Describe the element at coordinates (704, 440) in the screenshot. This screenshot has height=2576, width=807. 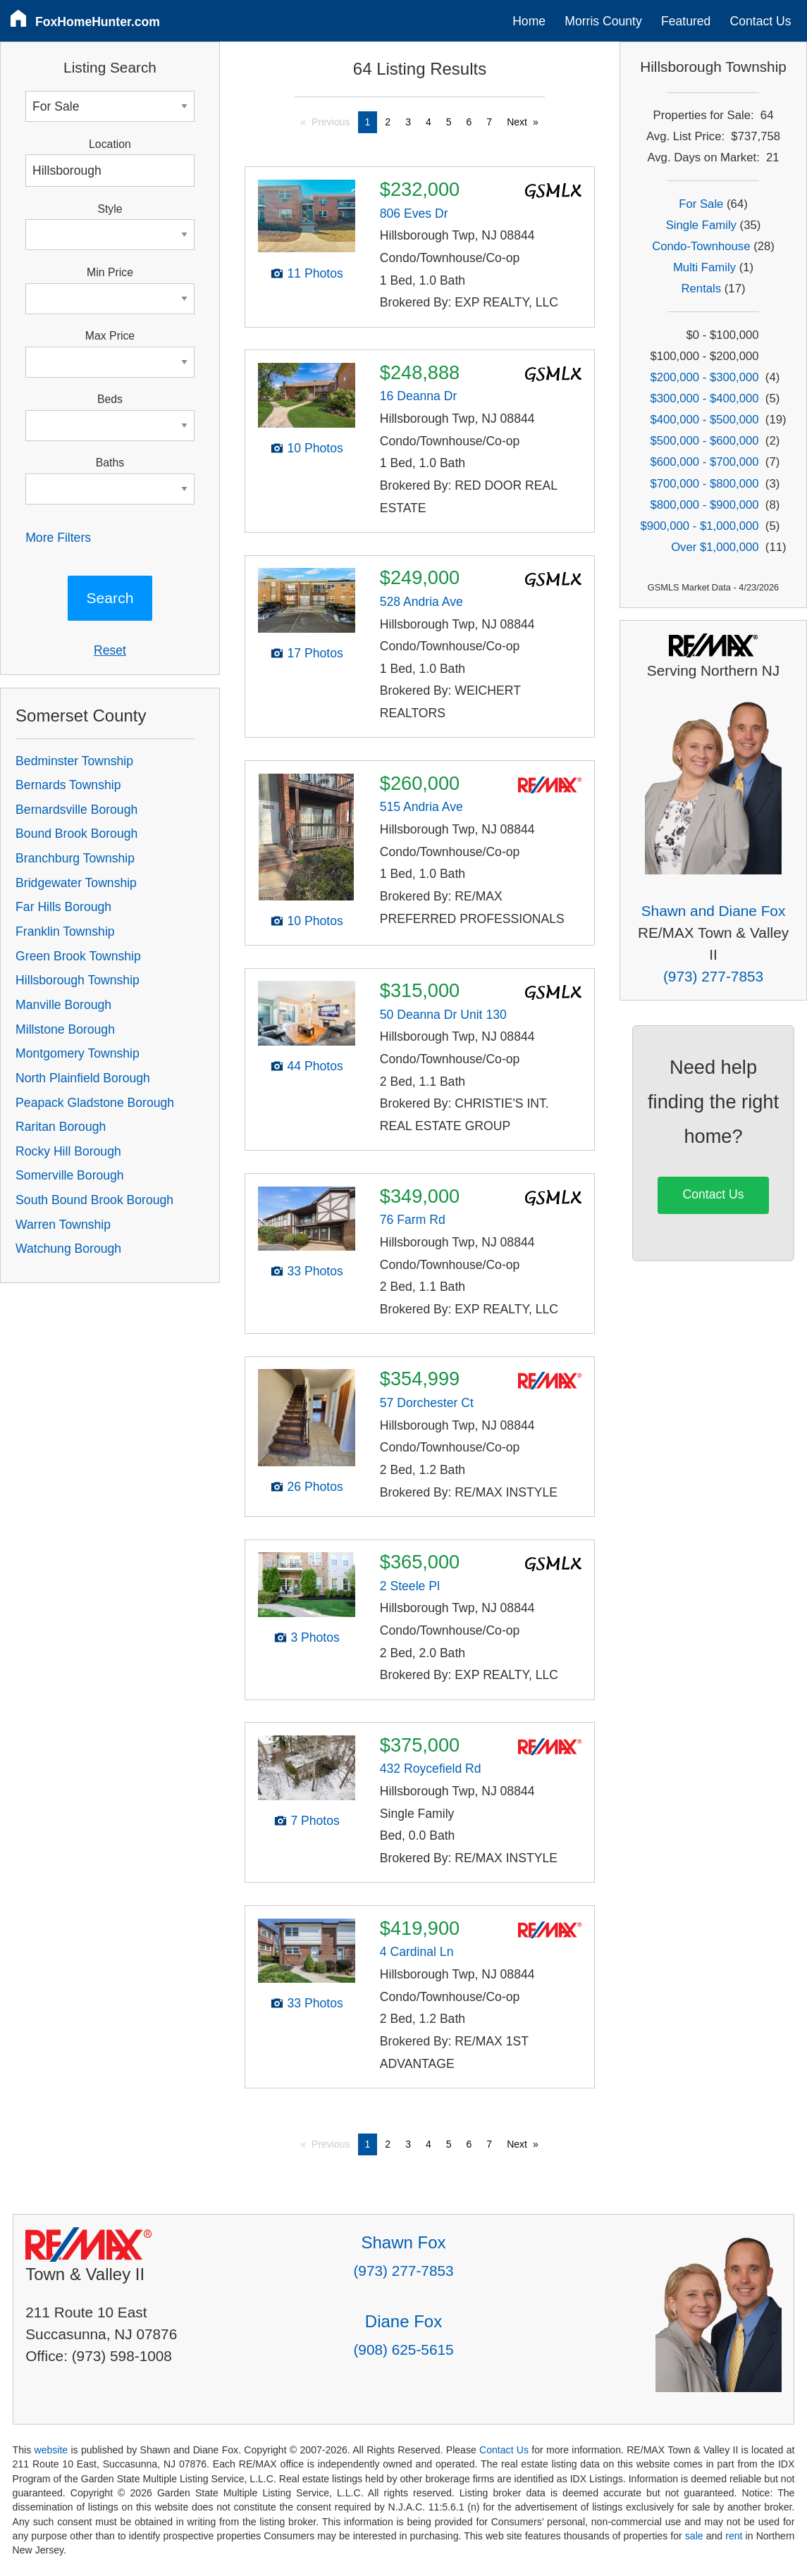
I see `$500,000 - $600,000` at that location.